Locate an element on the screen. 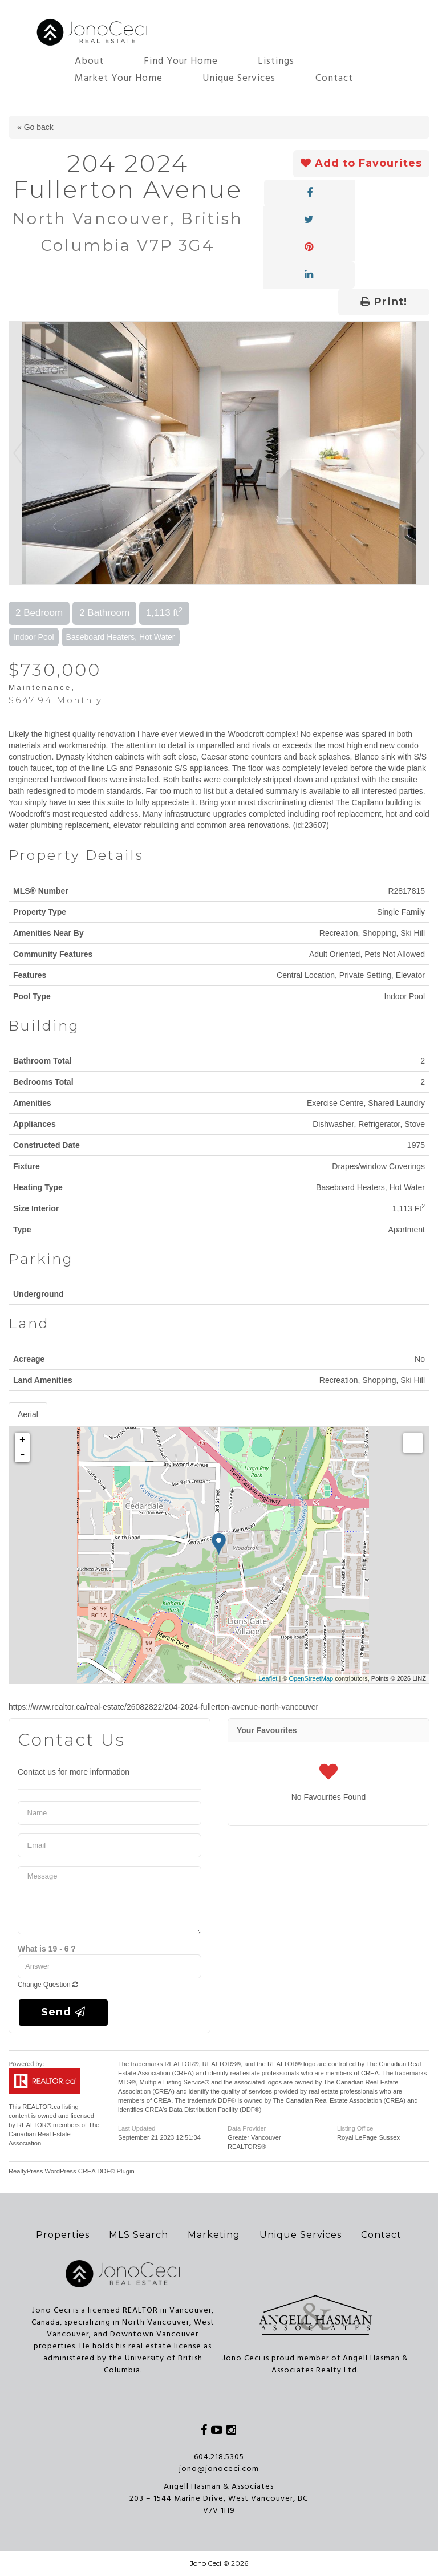  « Go back is located at coordinates (35, 127).